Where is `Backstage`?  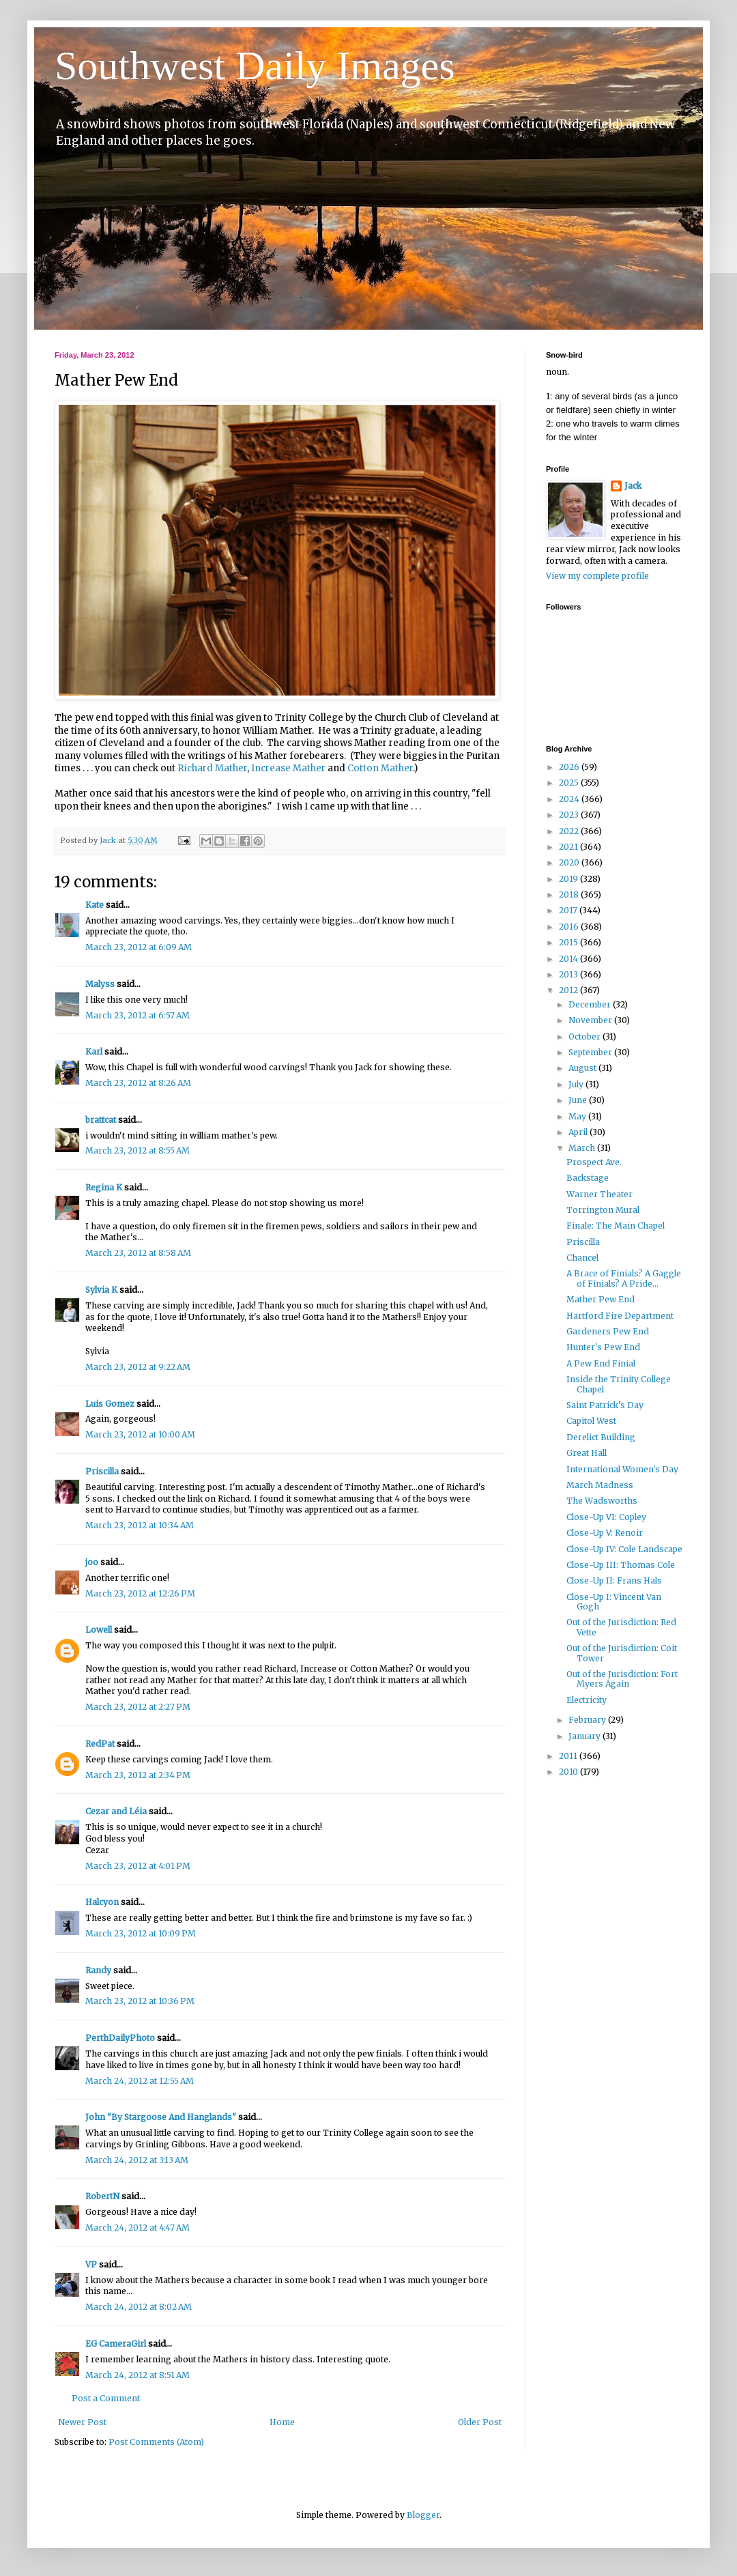 Backstage is located at coordinates (587, 1178).